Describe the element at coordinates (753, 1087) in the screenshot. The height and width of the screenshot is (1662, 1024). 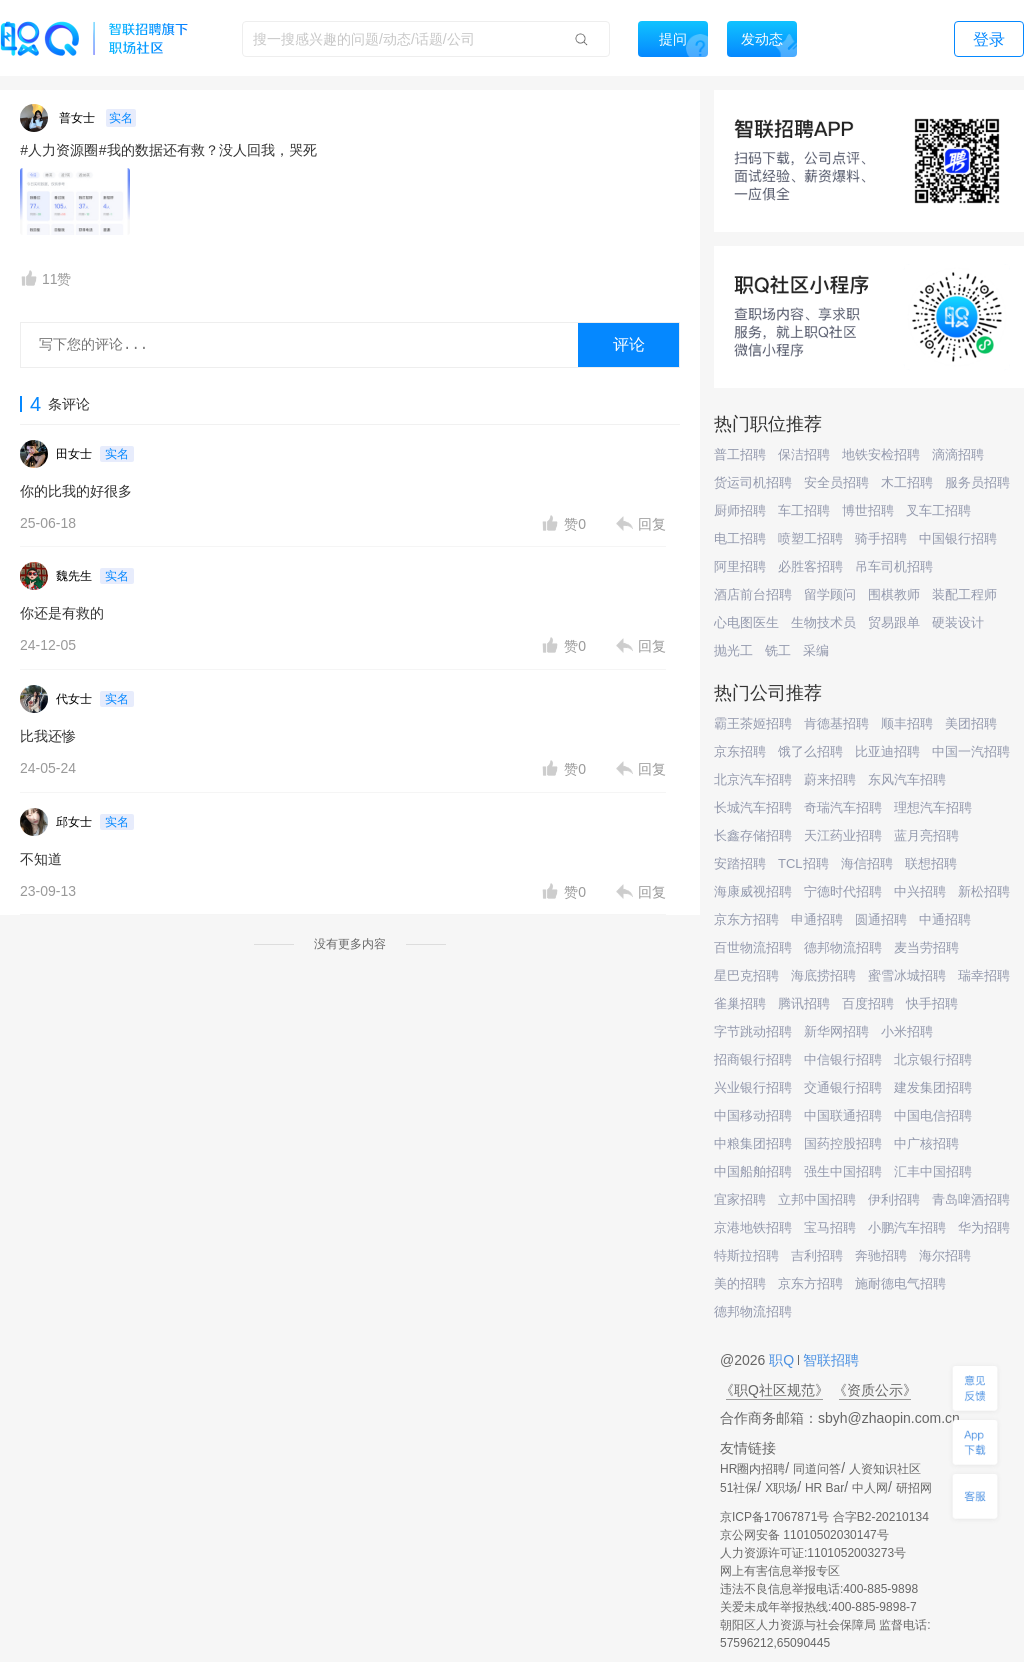
I see `兴业银行招聘` at that location.